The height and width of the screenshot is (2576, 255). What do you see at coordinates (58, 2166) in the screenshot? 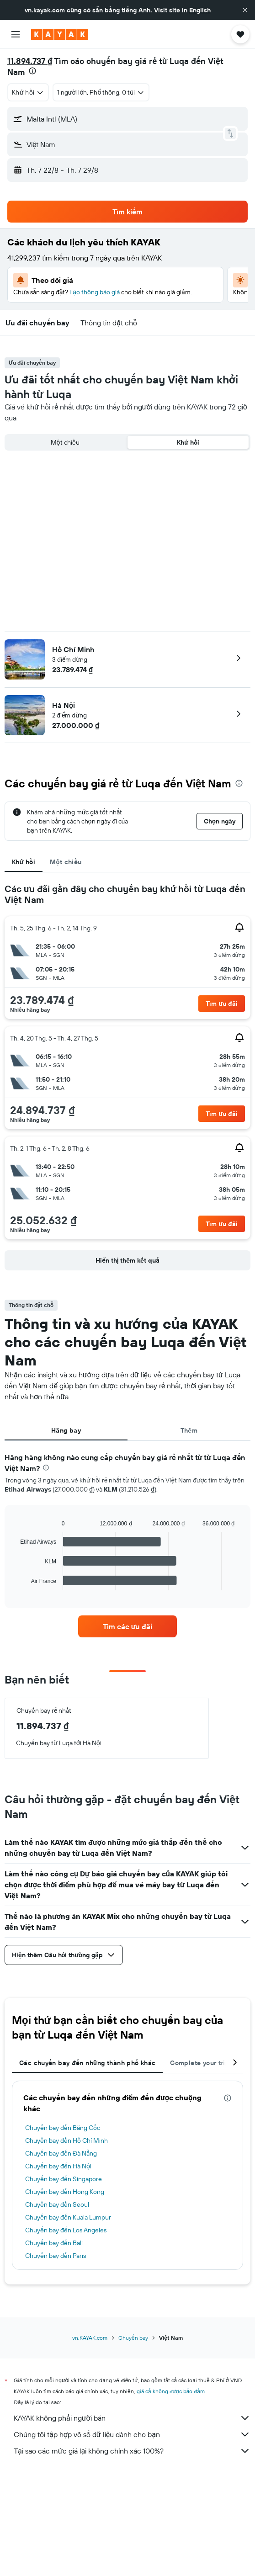
I see `Chuyến bay đến Hà Nội` at bounding box center [58, 2166].